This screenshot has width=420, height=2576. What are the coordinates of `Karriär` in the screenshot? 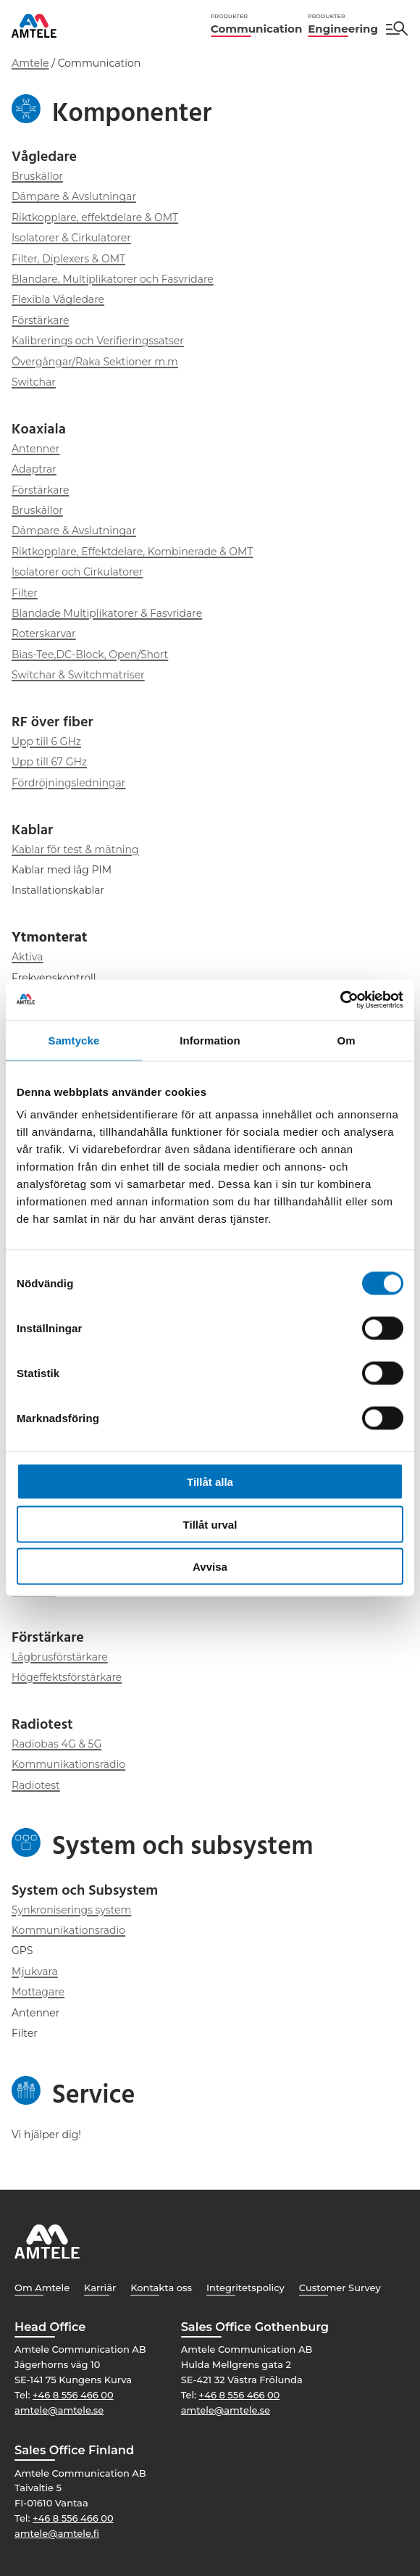 It's located at (100, 2287).